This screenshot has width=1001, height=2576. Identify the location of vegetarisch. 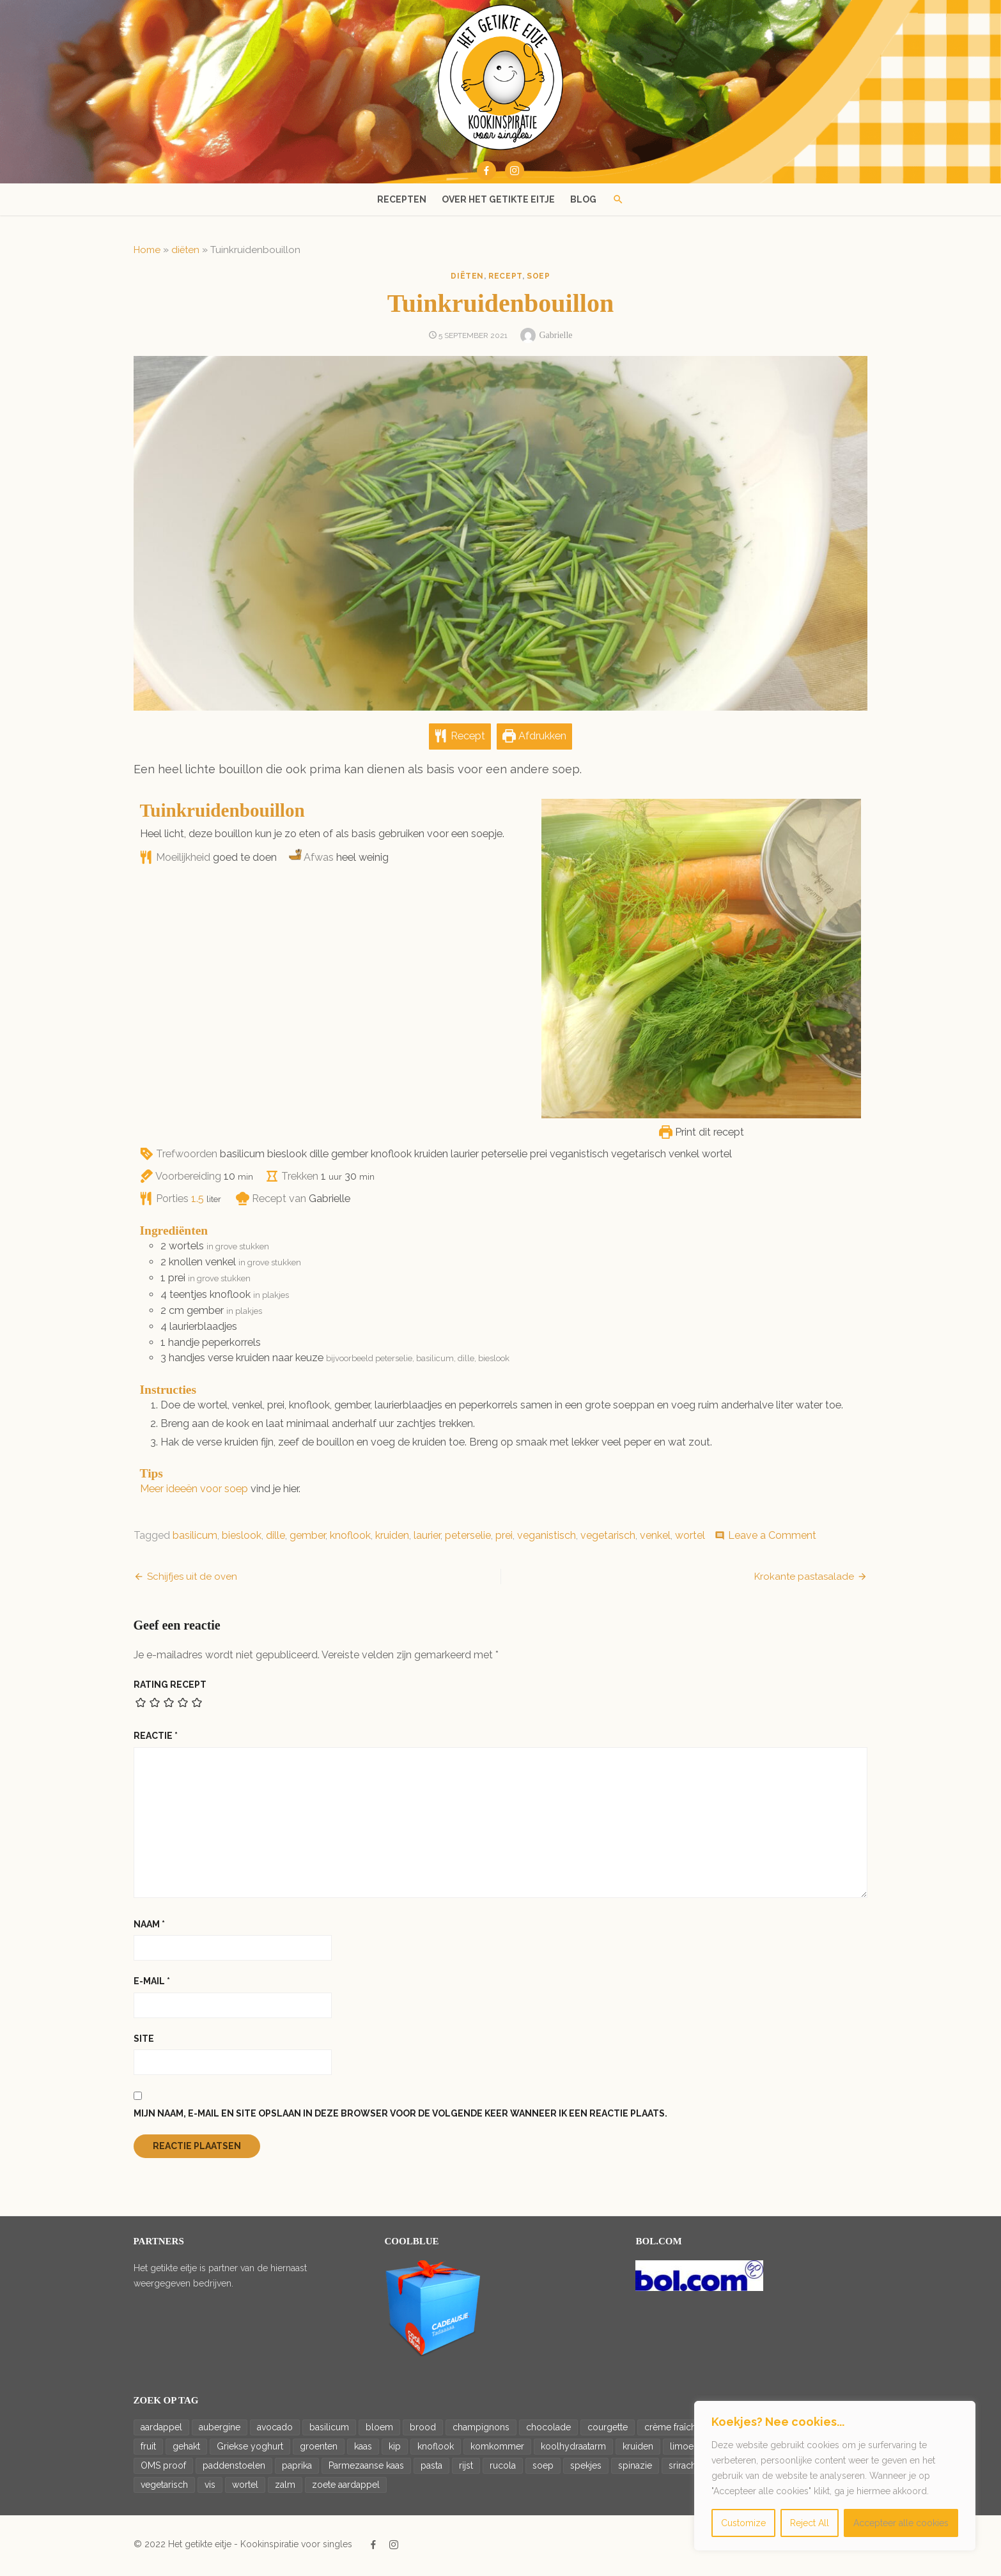
(604, 1538).